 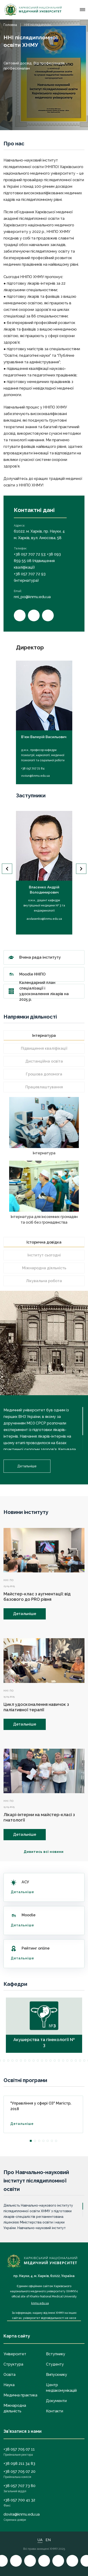 I want to click on Вступнику, so click(x=55, y=2354).